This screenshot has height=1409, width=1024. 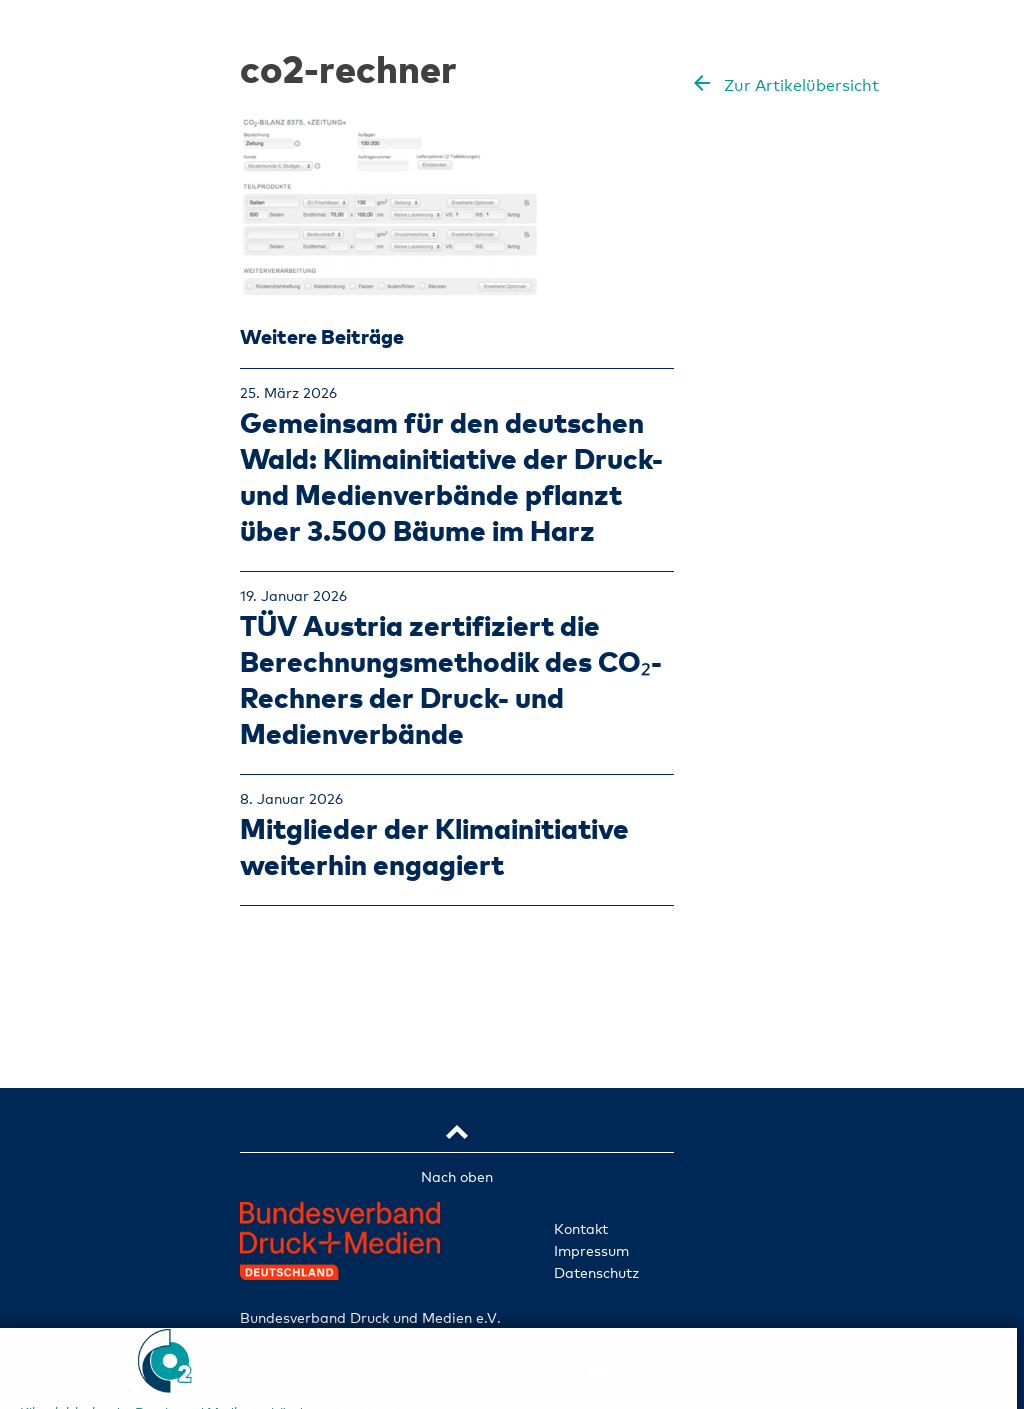 What do you see at coordinates (90, 812) in the screenshot?
I see `Klimaprojekte` at bounding box center [90, 812].